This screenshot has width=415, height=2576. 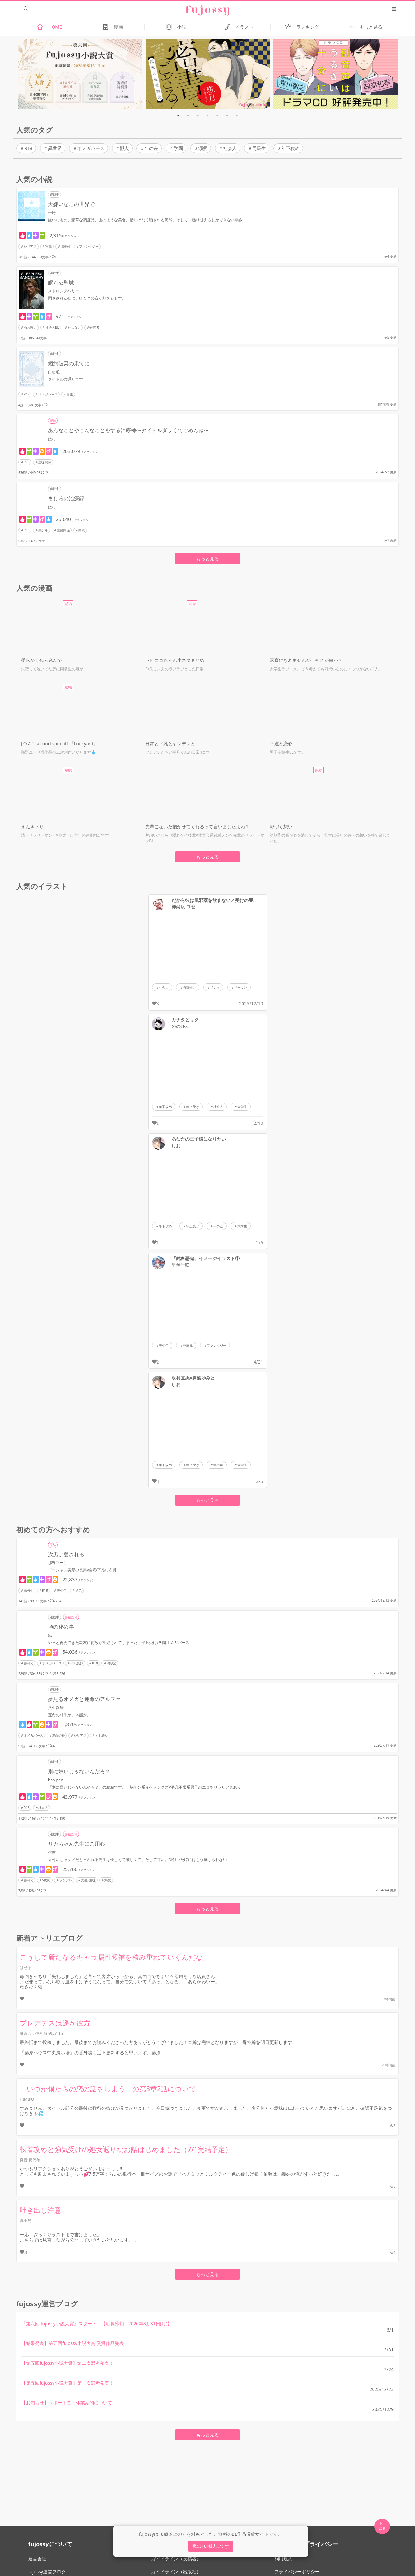 What do you see at coordinates (178, 148) in the screenshot?
I see `学園` at bounding box center [178, 148].